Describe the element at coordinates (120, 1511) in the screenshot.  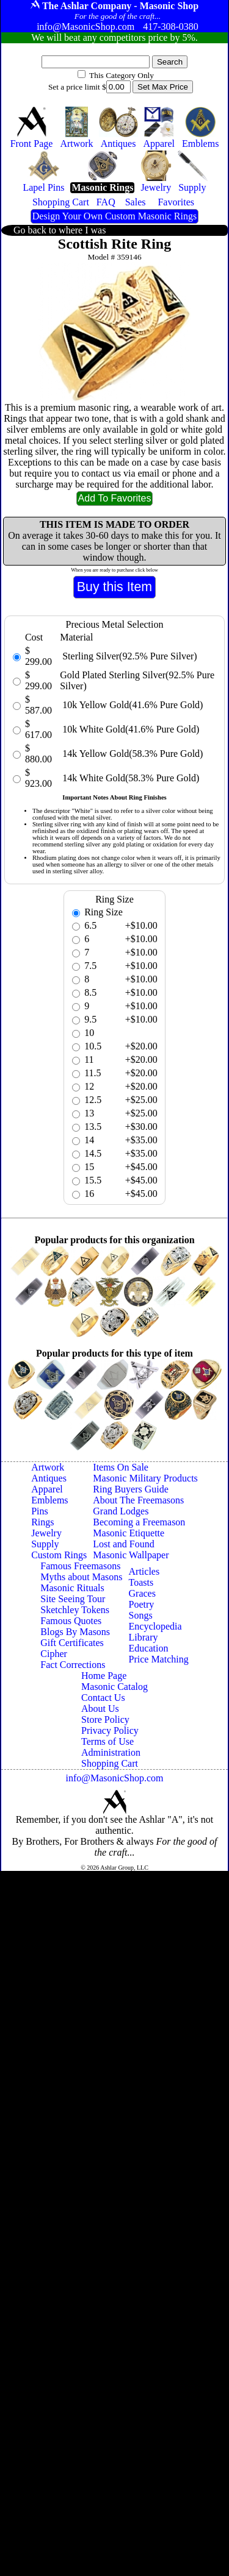
I see `Grand Lodges` at that location.